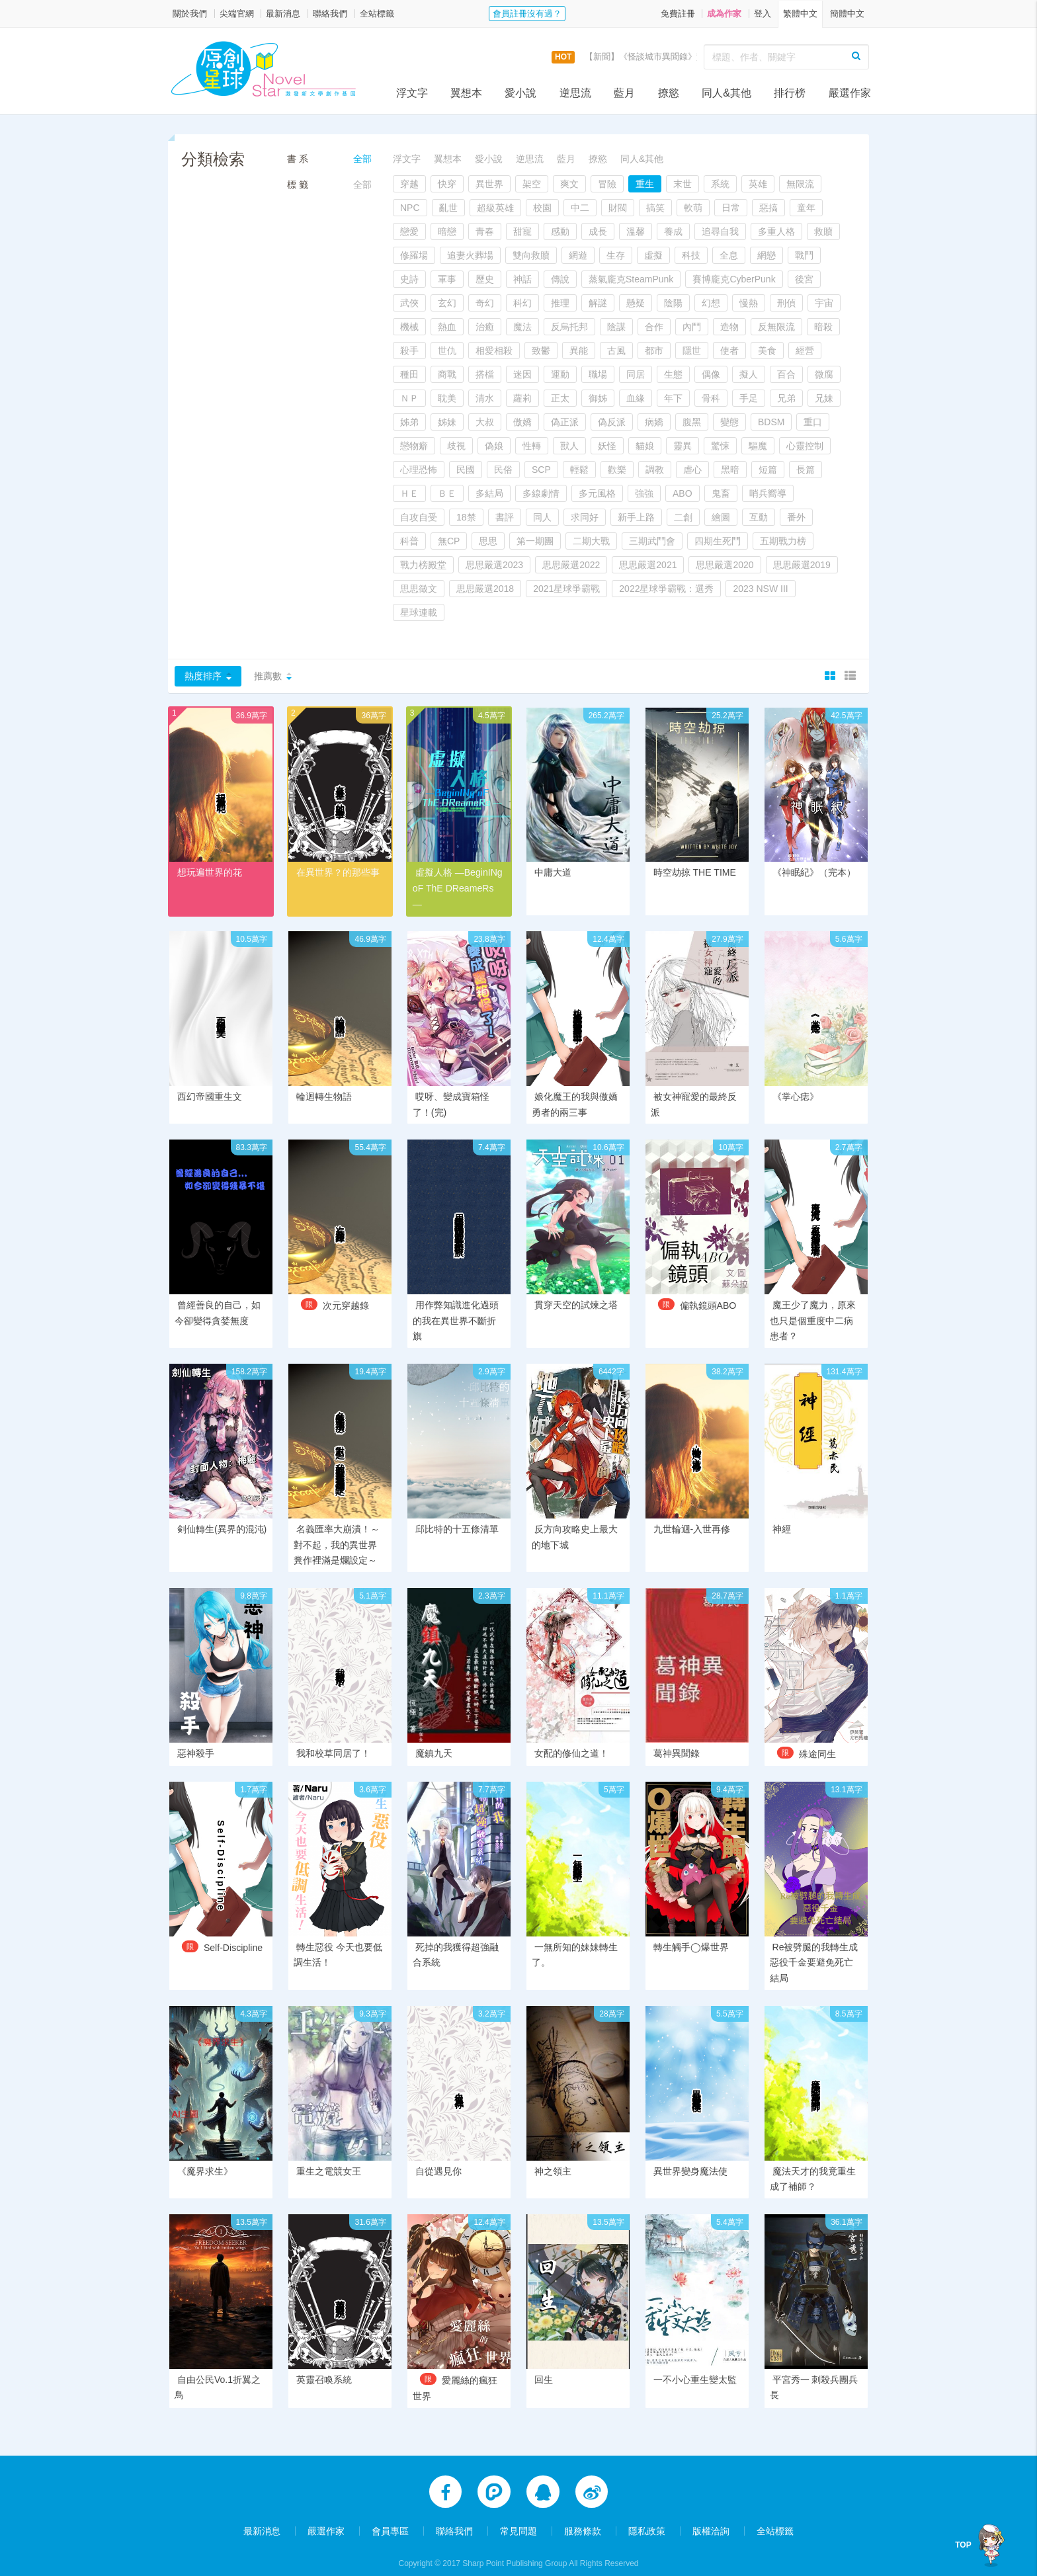  What do you see at coordinates (409, 541) in the screenshot?
I see `科普` at bounding box center [409, 541].